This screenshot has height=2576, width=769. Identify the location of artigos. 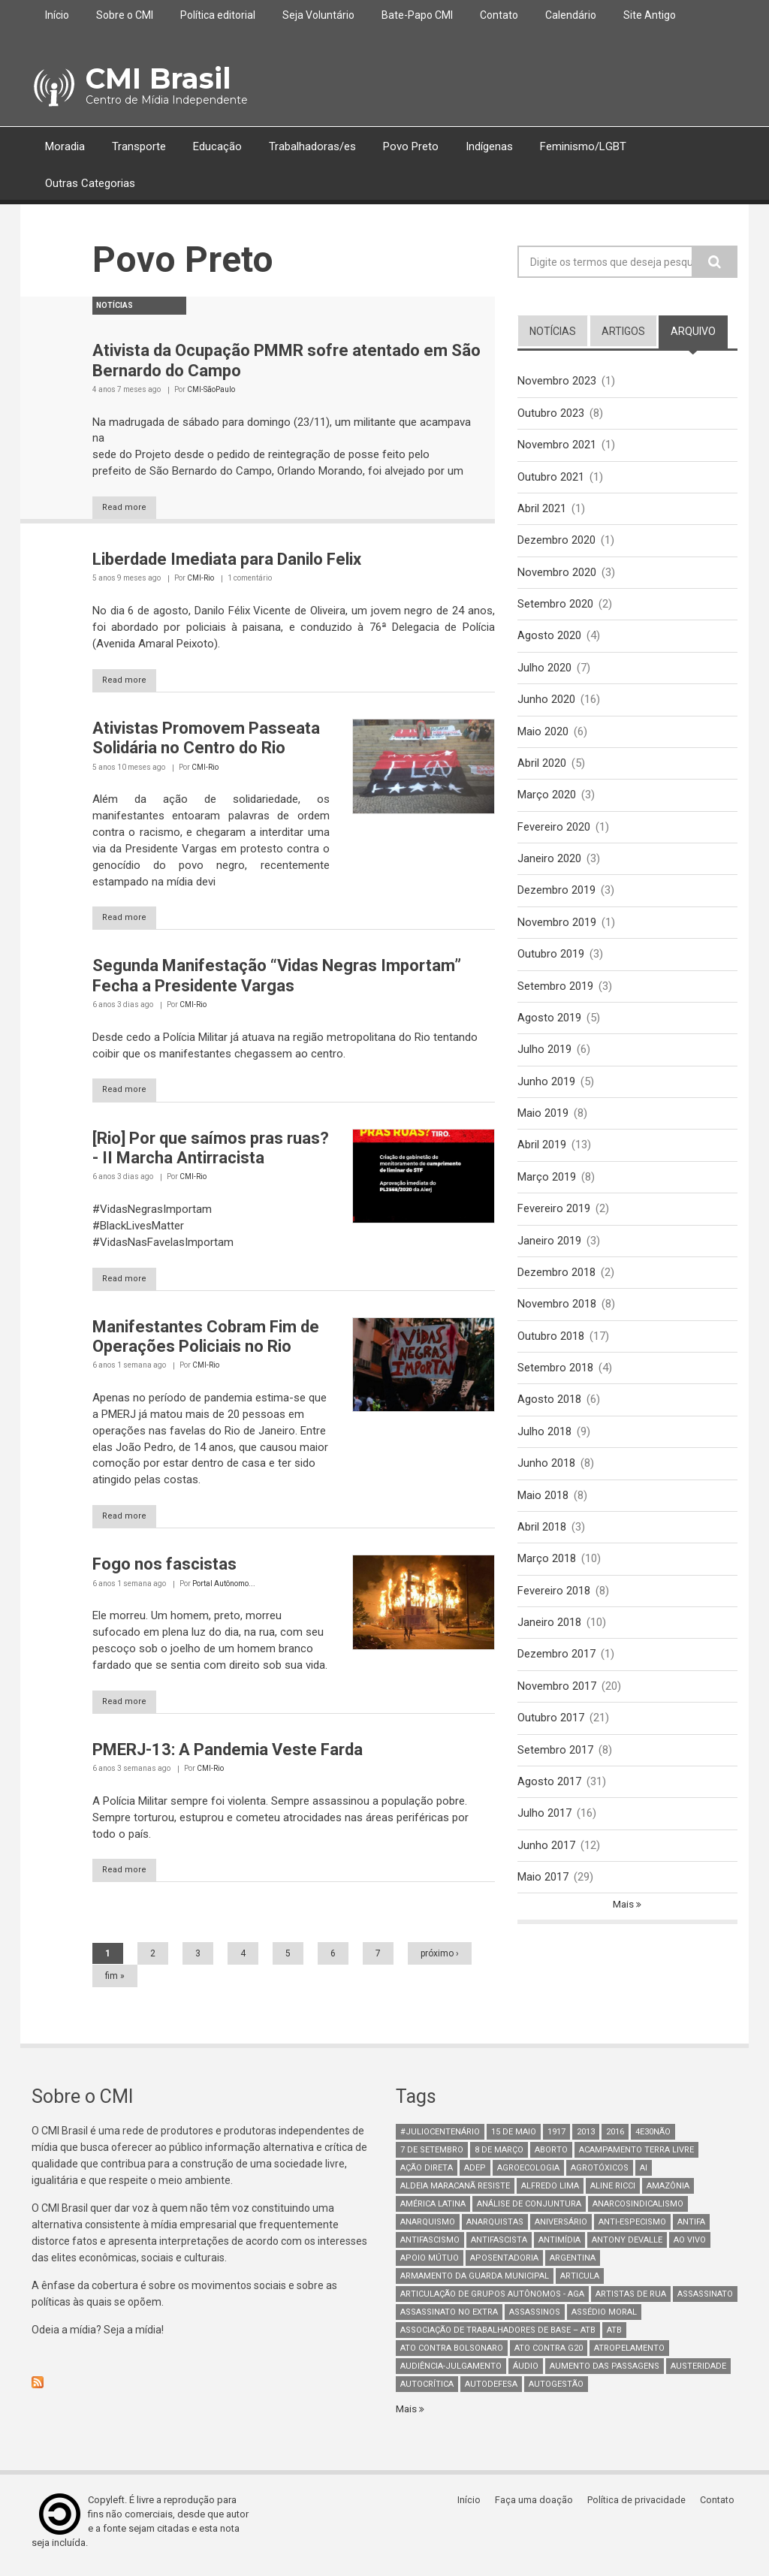
(623, 331).